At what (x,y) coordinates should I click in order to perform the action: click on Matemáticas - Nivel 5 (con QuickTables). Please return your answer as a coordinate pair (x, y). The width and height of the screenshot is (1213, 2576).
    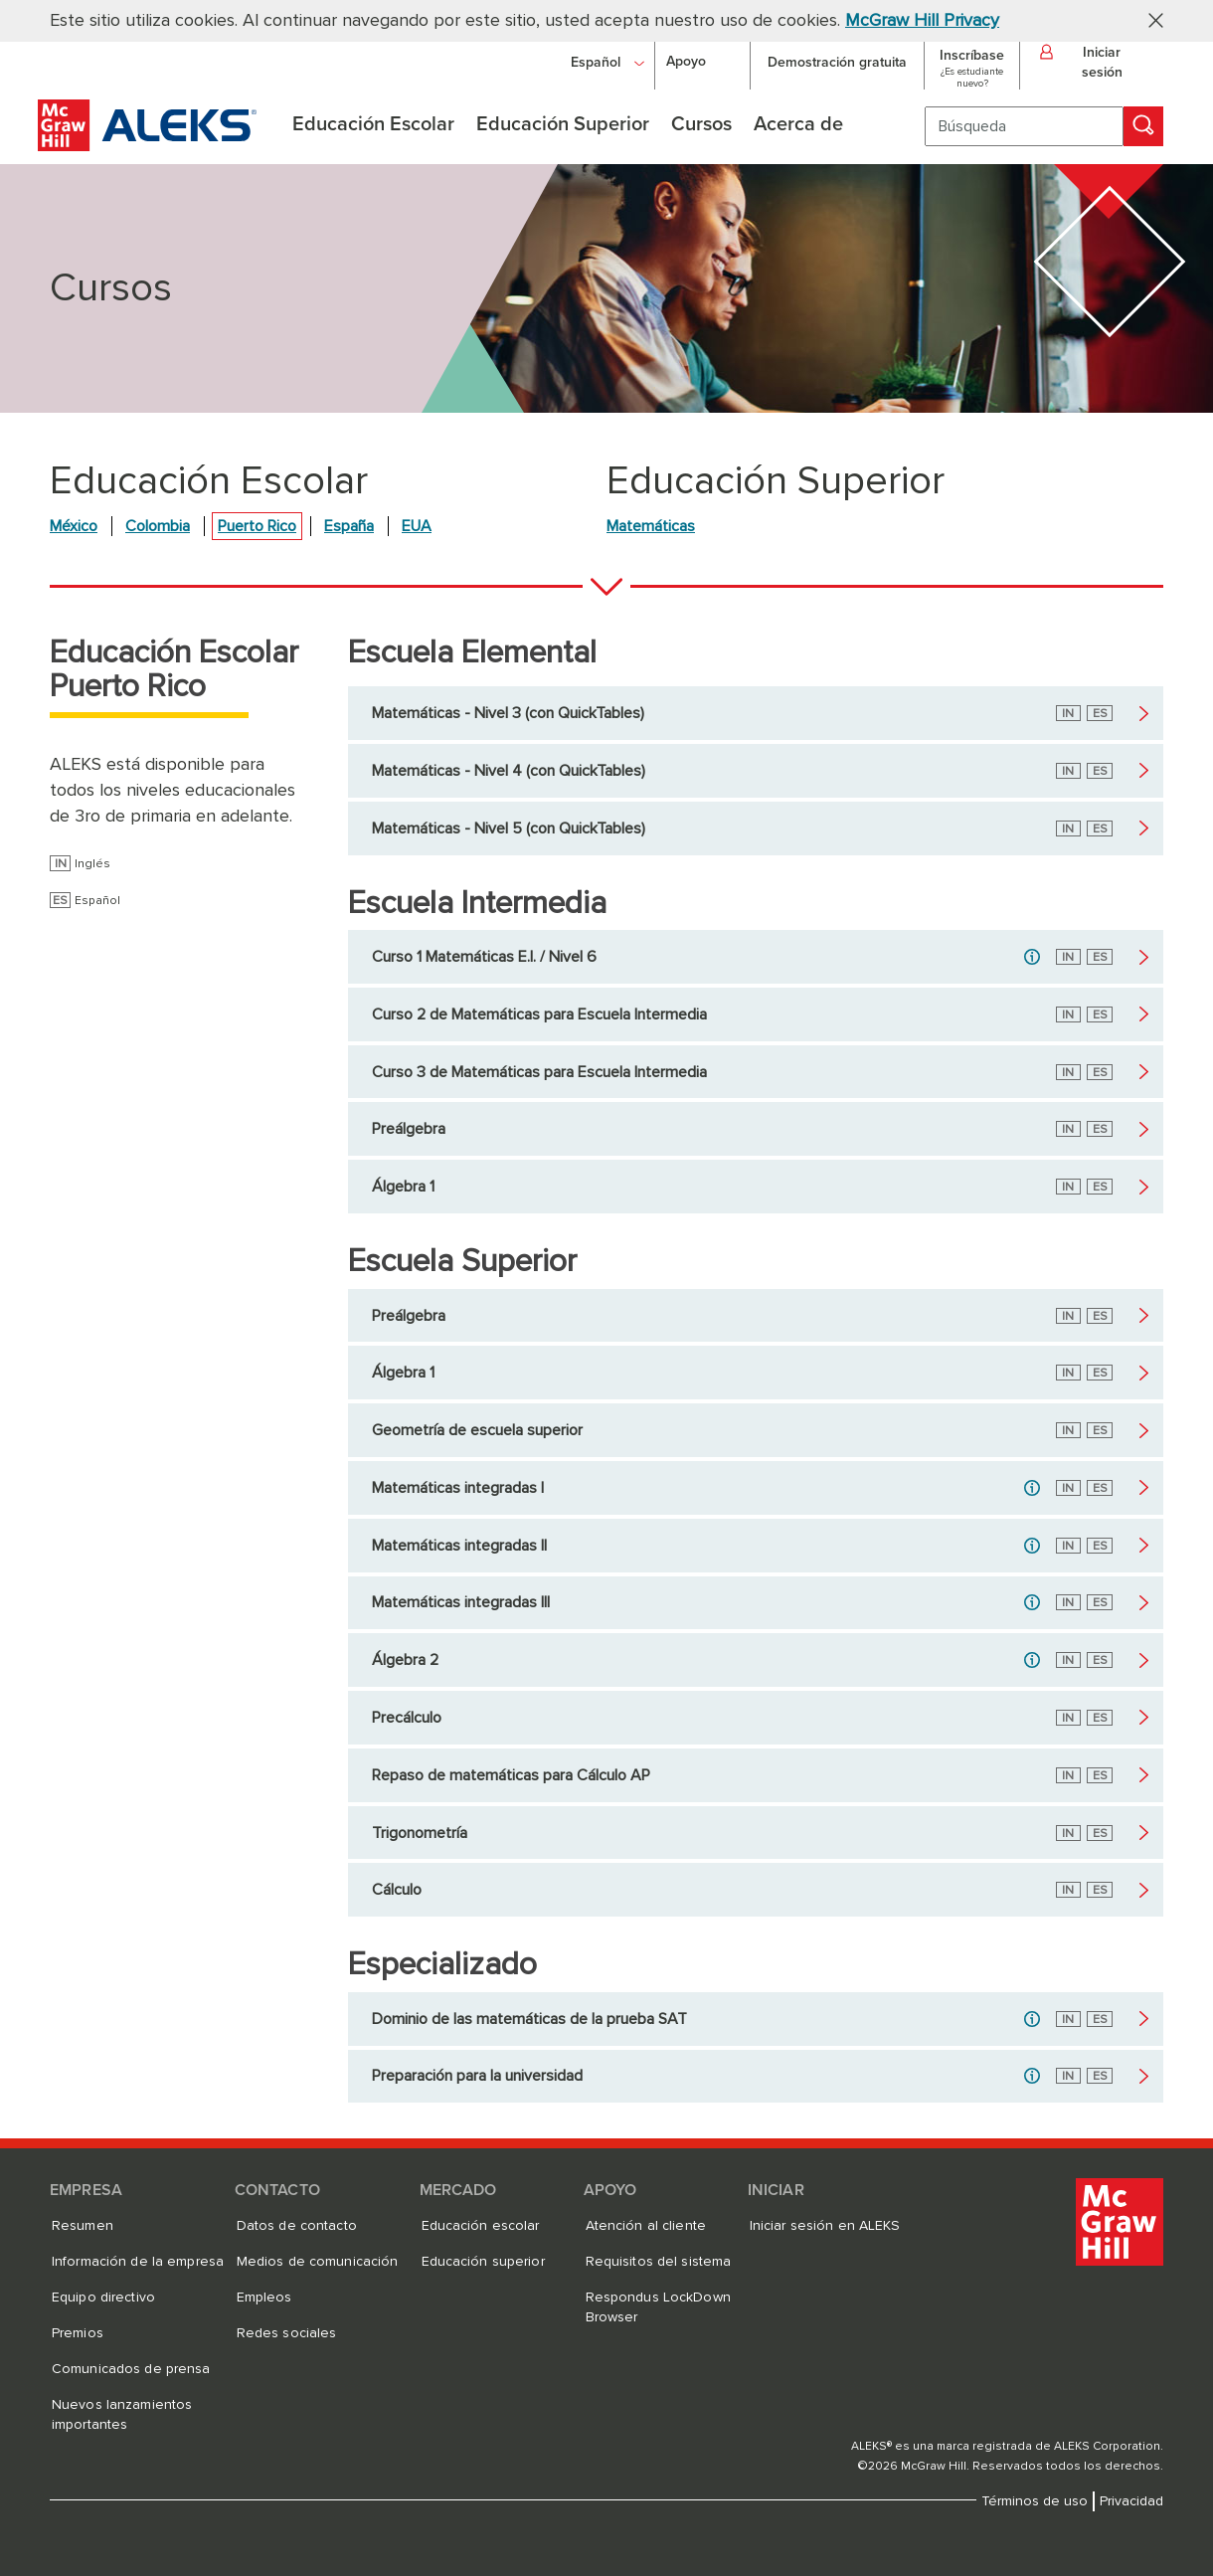
    Looking at the image, I should click on (508, 828).